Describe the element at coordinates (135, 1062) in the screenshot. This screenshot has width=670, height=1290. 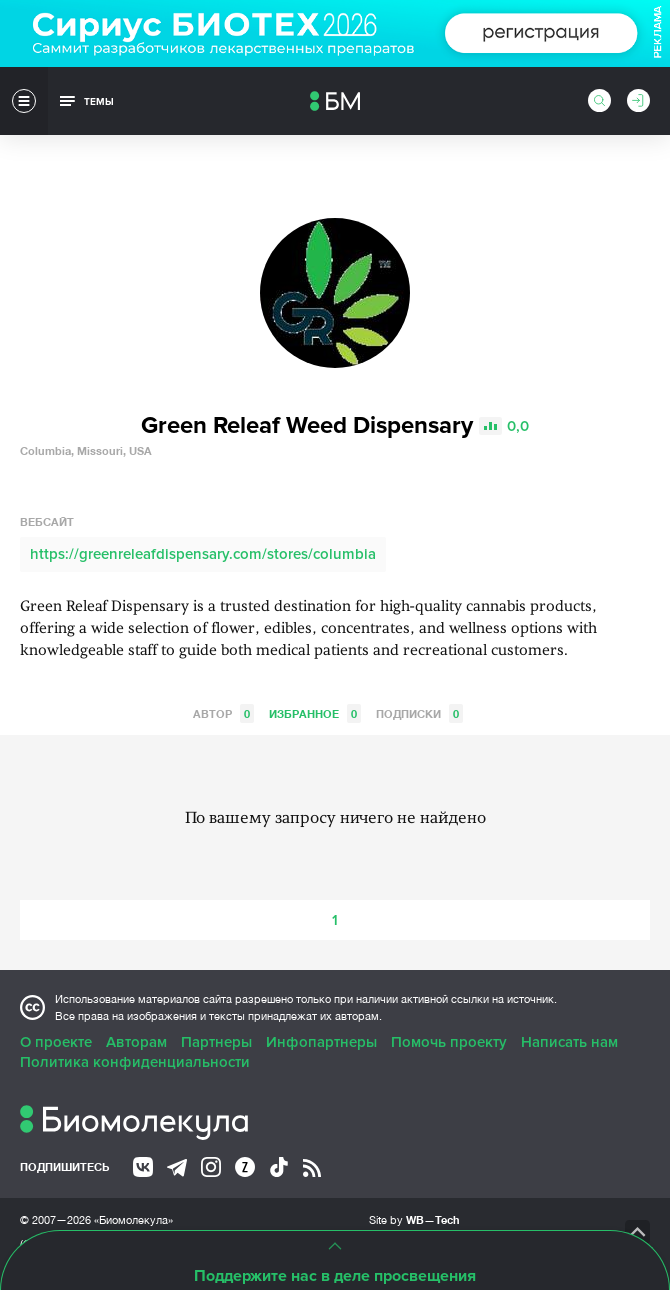
I see `Политика конфиденциальности` at that location.